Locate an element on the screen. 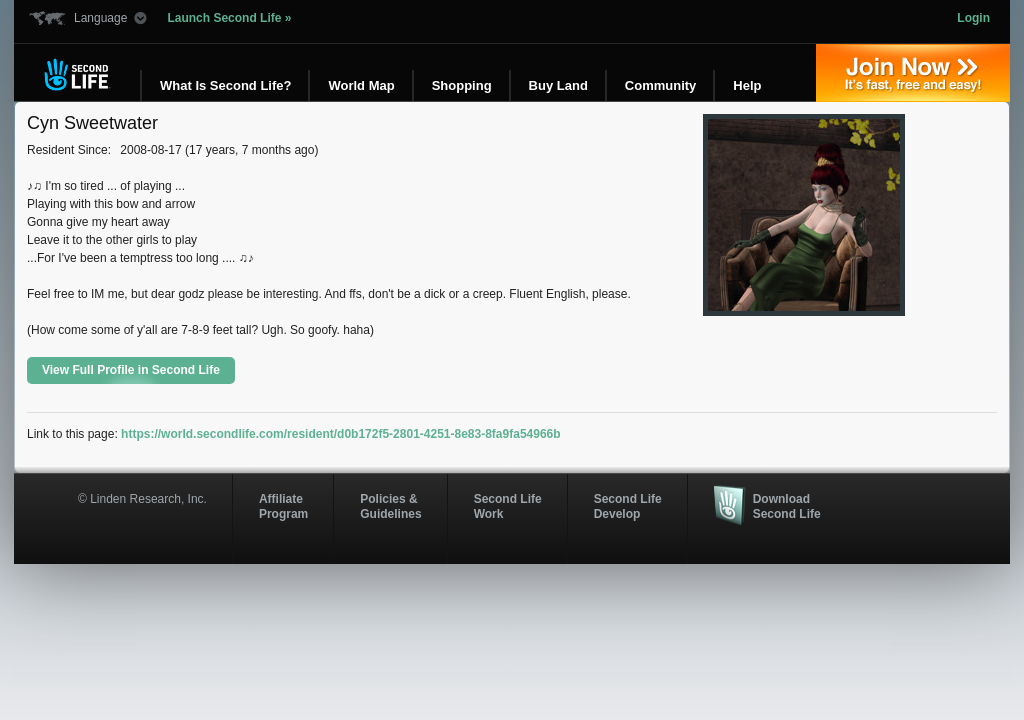 The width and height of the screenshot is (1024, 720). Download Second Life is located at coordinates (787, 506).